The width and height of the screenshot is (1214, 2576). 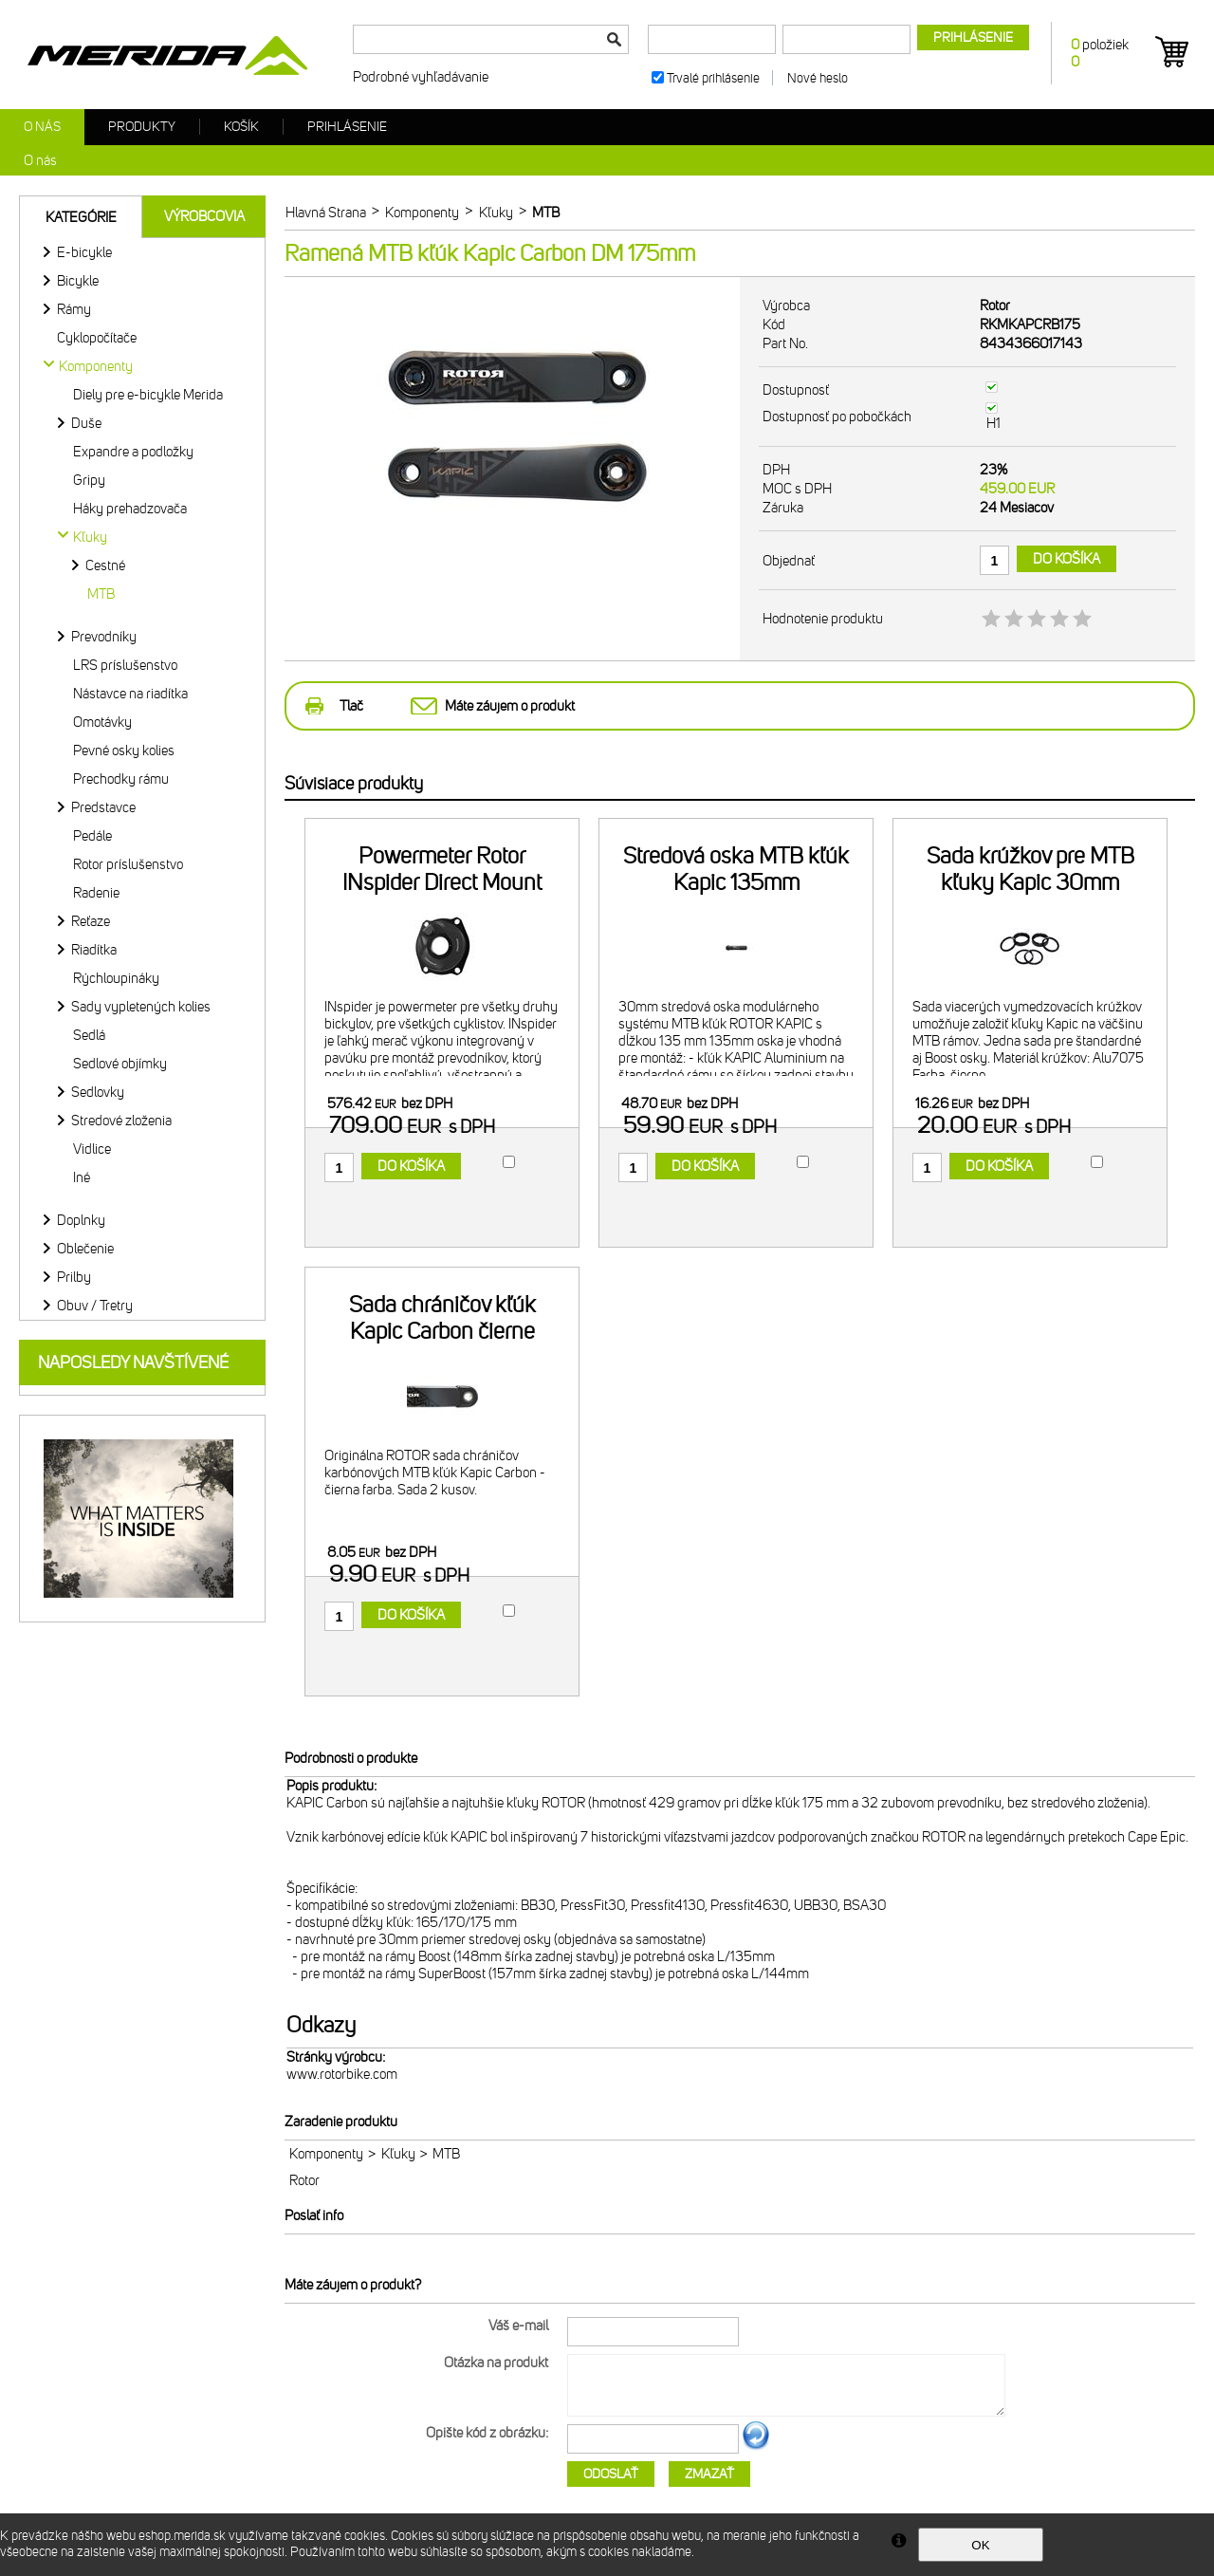 What do you see at coordinates (121, 1120) in the screenshot?
I see `Stredové zloženia` at bounding box center [121, 1120].